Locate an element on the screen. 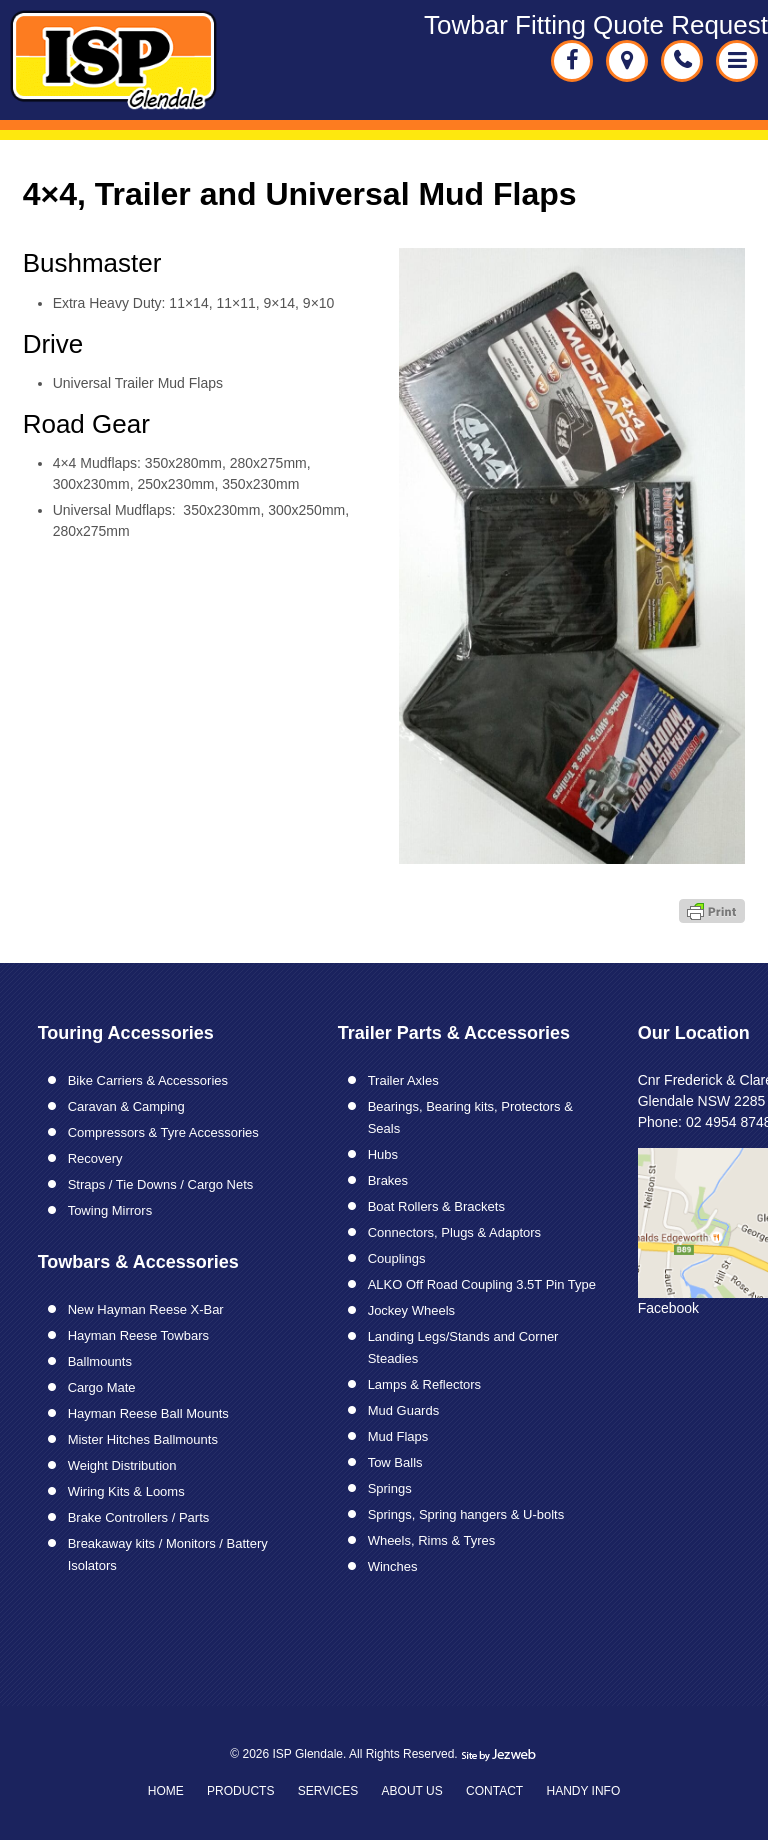 Image resolution: width=768 pixels, height=1840 pixels. Cargo Mate is located at coordinates (102, 1387).